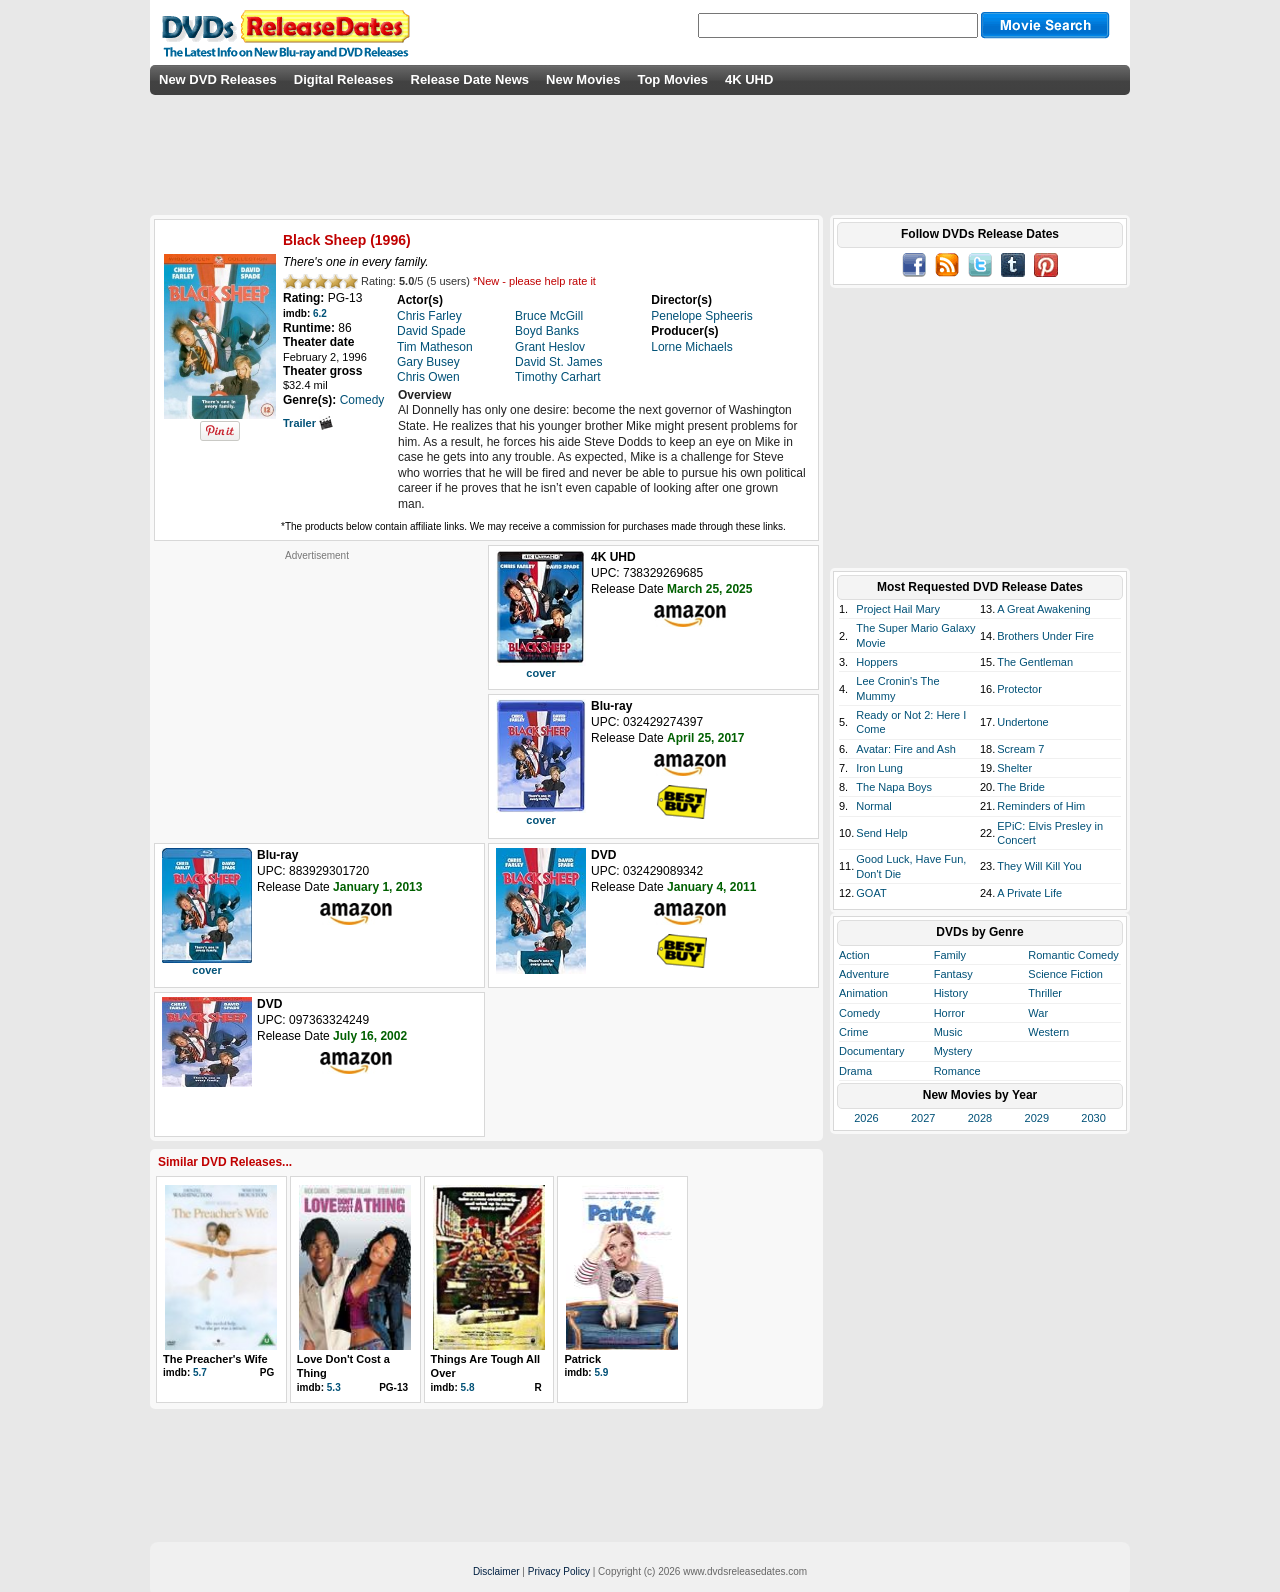 Image resolution: width=1280 pixels, height=1592 pixels. Describe the element at coordinates (1039, 866) in the screenshot. I see `They Will Kill You` at that location.